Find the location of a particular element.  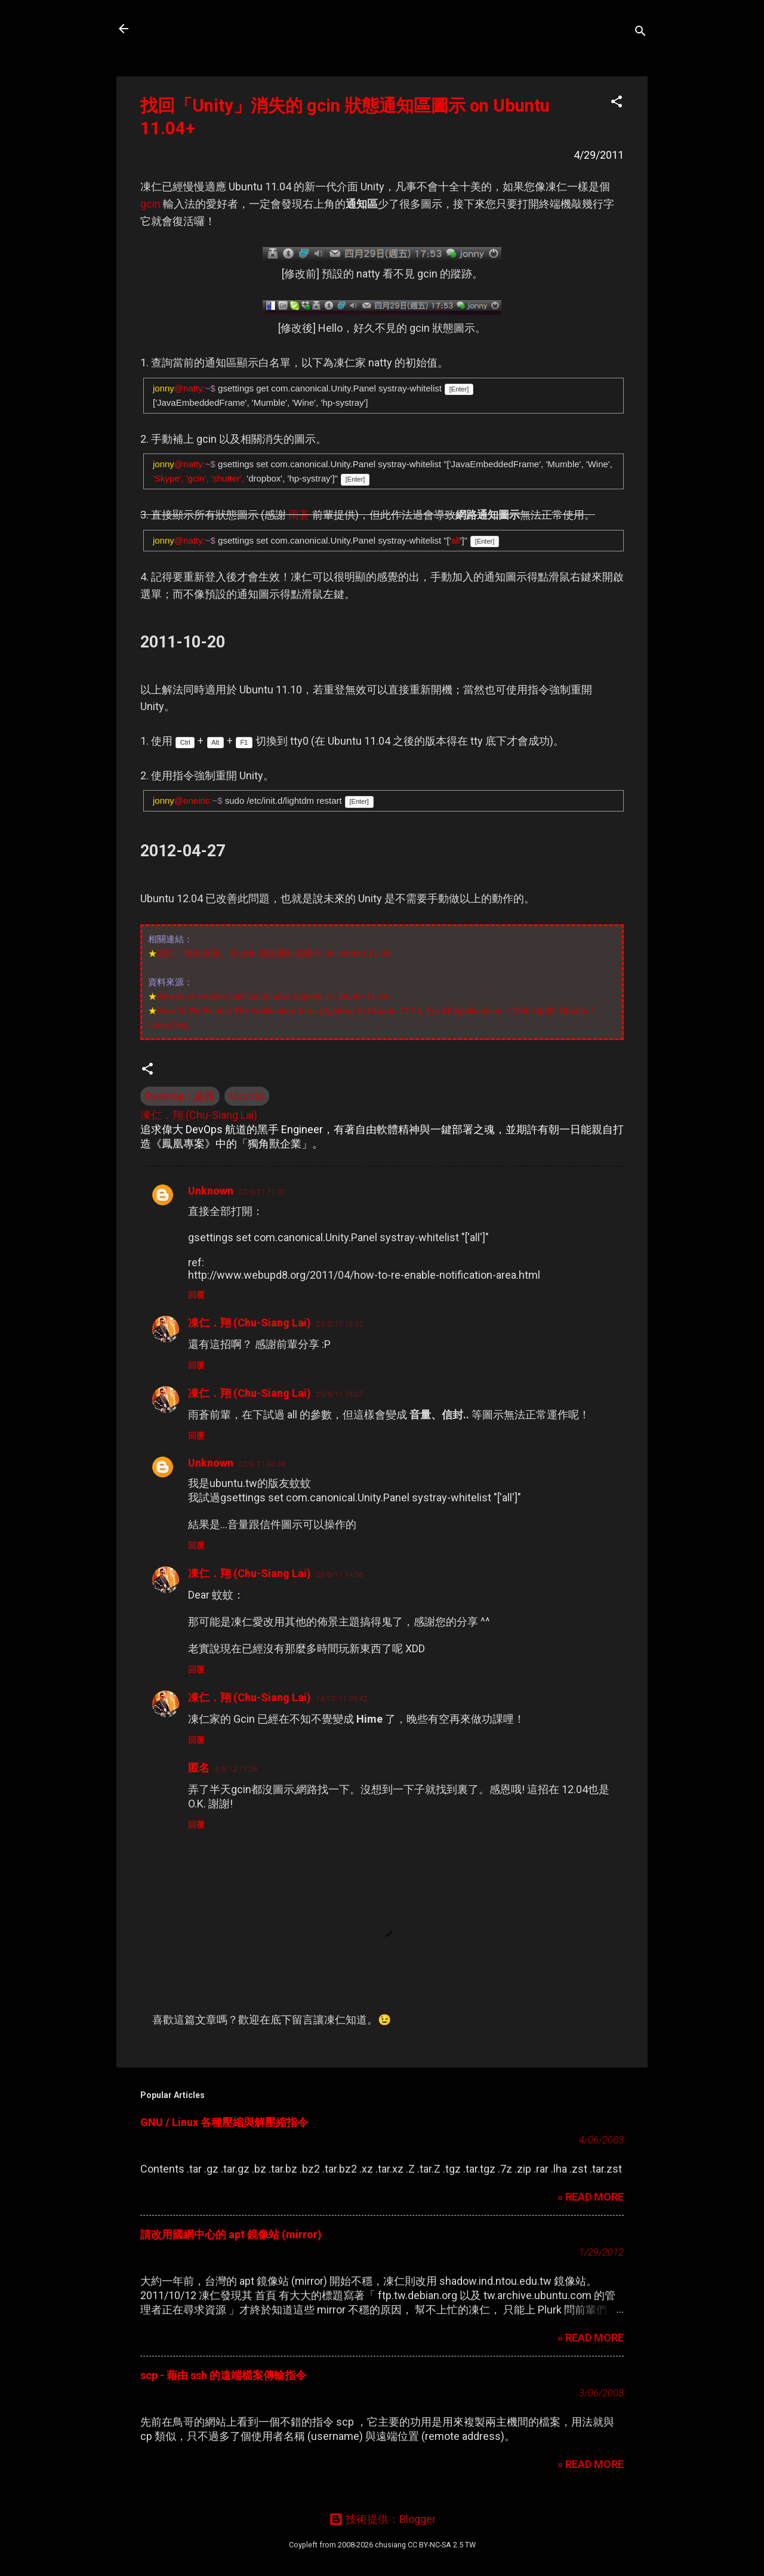

23/6/11 14:56 is located at coordinates (339, 1574).